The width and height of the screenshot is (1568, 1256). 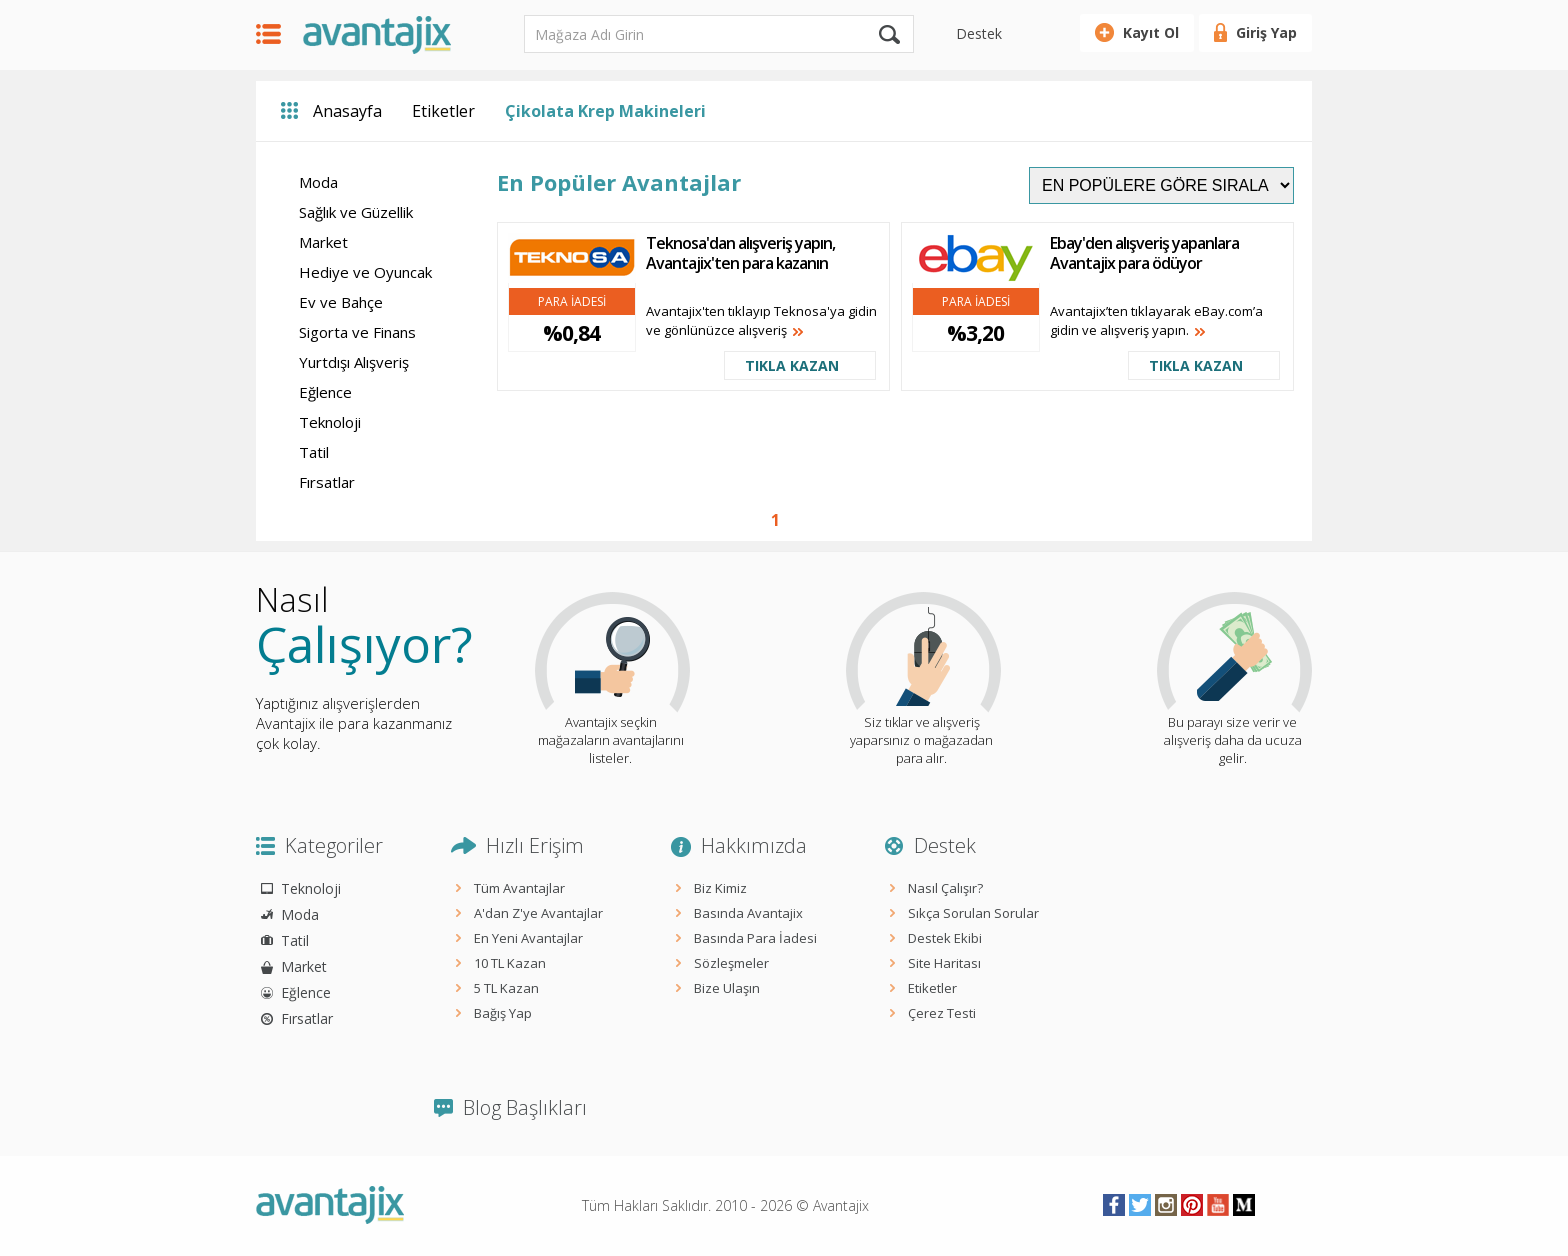 What do you see at coordinates (443, 111) in the screenshot?
I see `Etiketler` at bounding box center [443, 111].